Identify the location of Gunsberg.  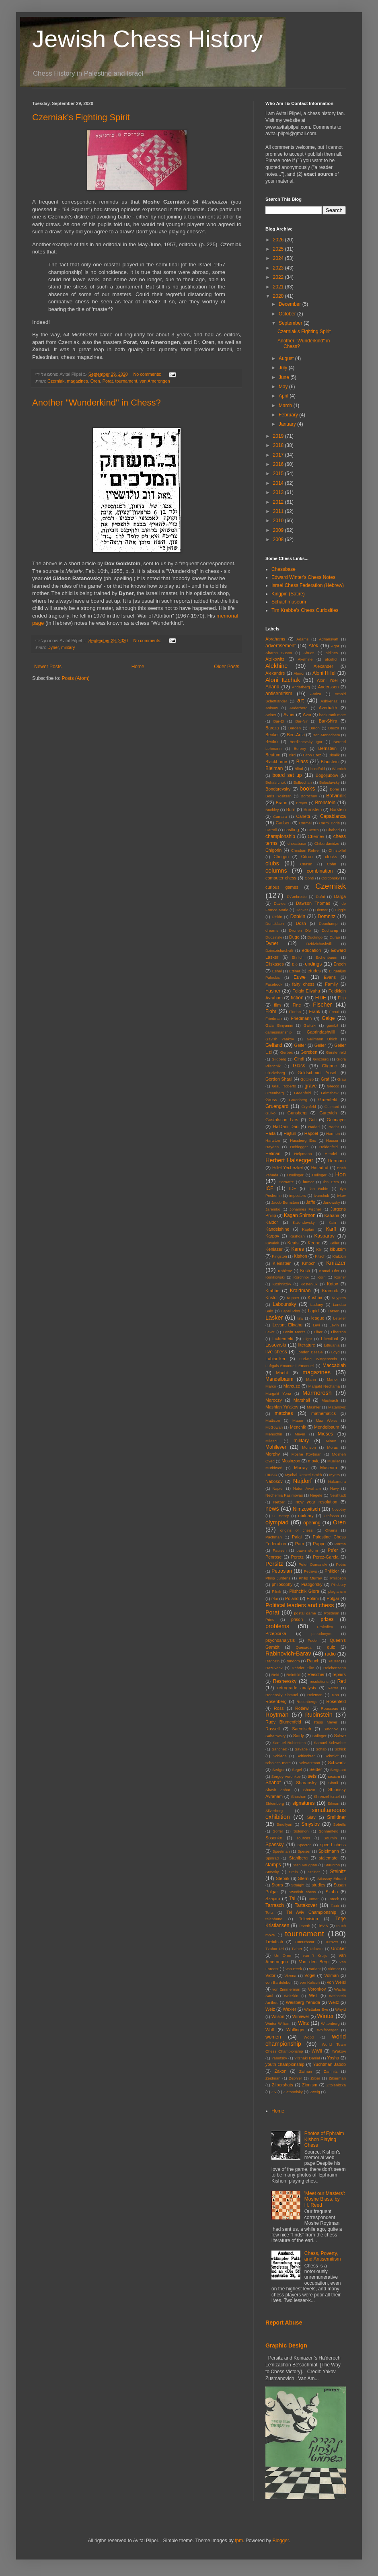
(297, 1112).